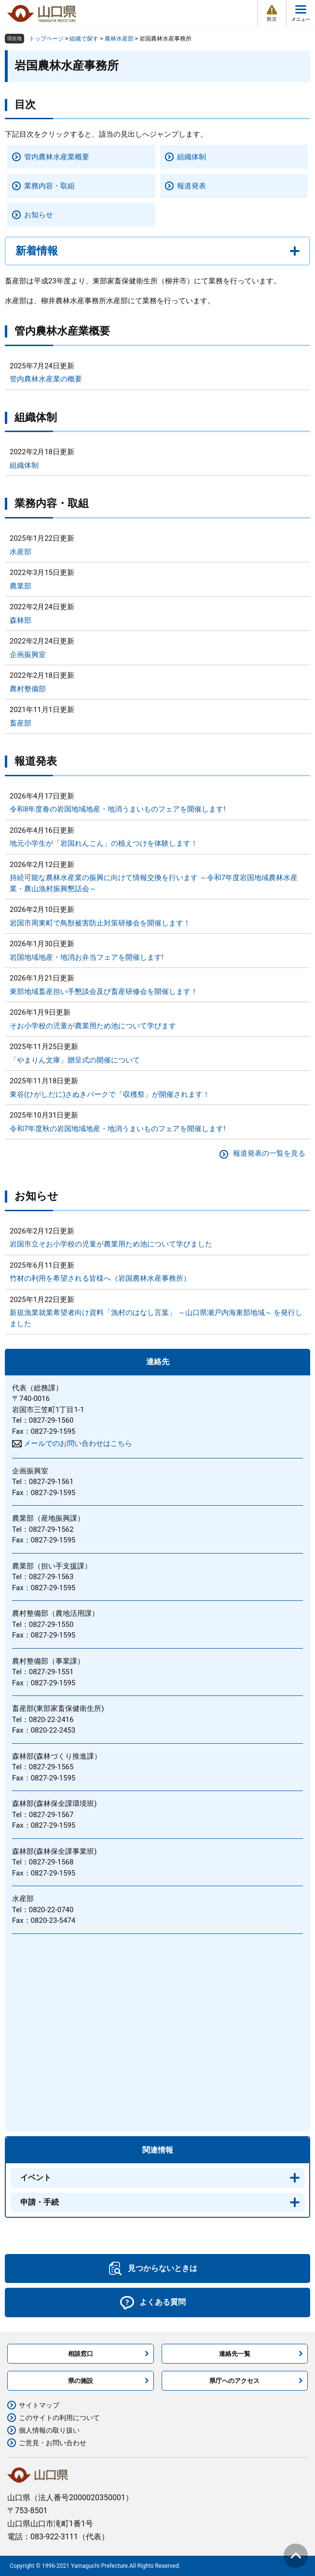 This screenshot has height=2576, width=315. I want to click on 岩国市周東町で鳥獣被害防止対策研修会を開催します！, so click(100, 923).